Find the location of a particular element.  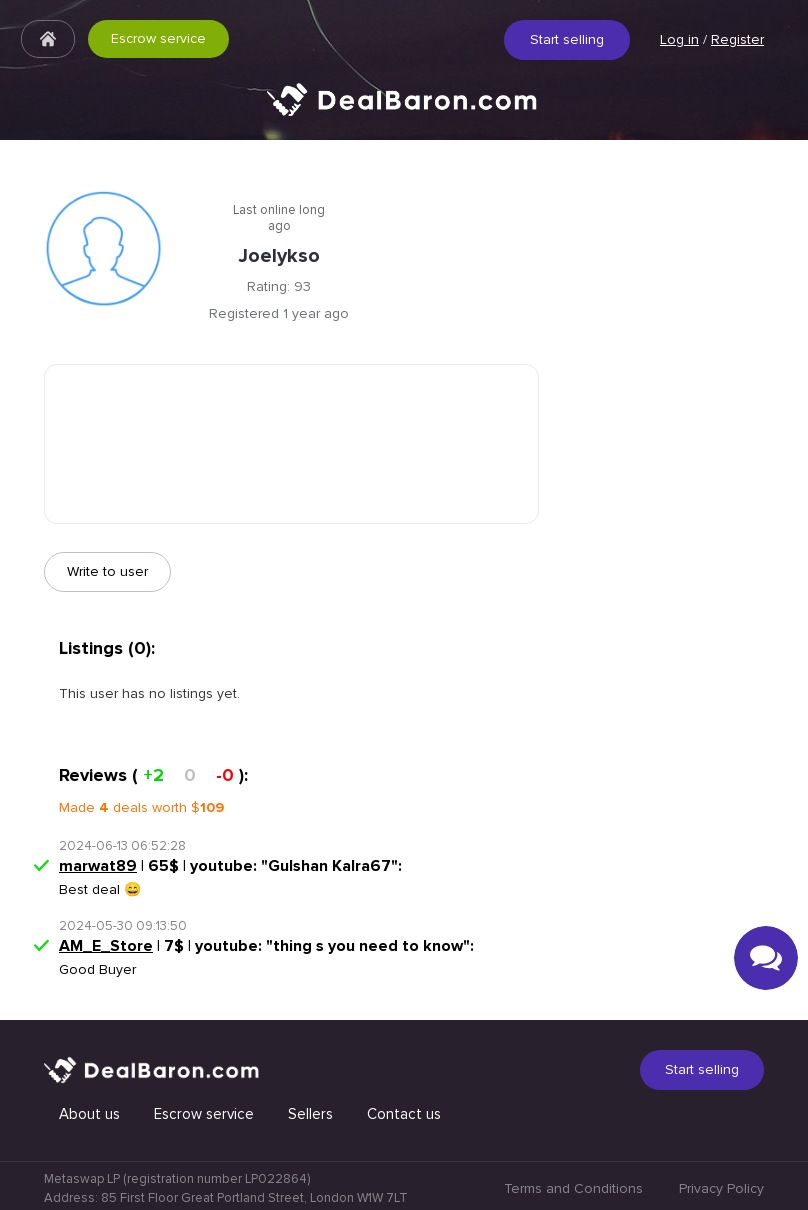

Escrow service is located at coordinates (158, 38).